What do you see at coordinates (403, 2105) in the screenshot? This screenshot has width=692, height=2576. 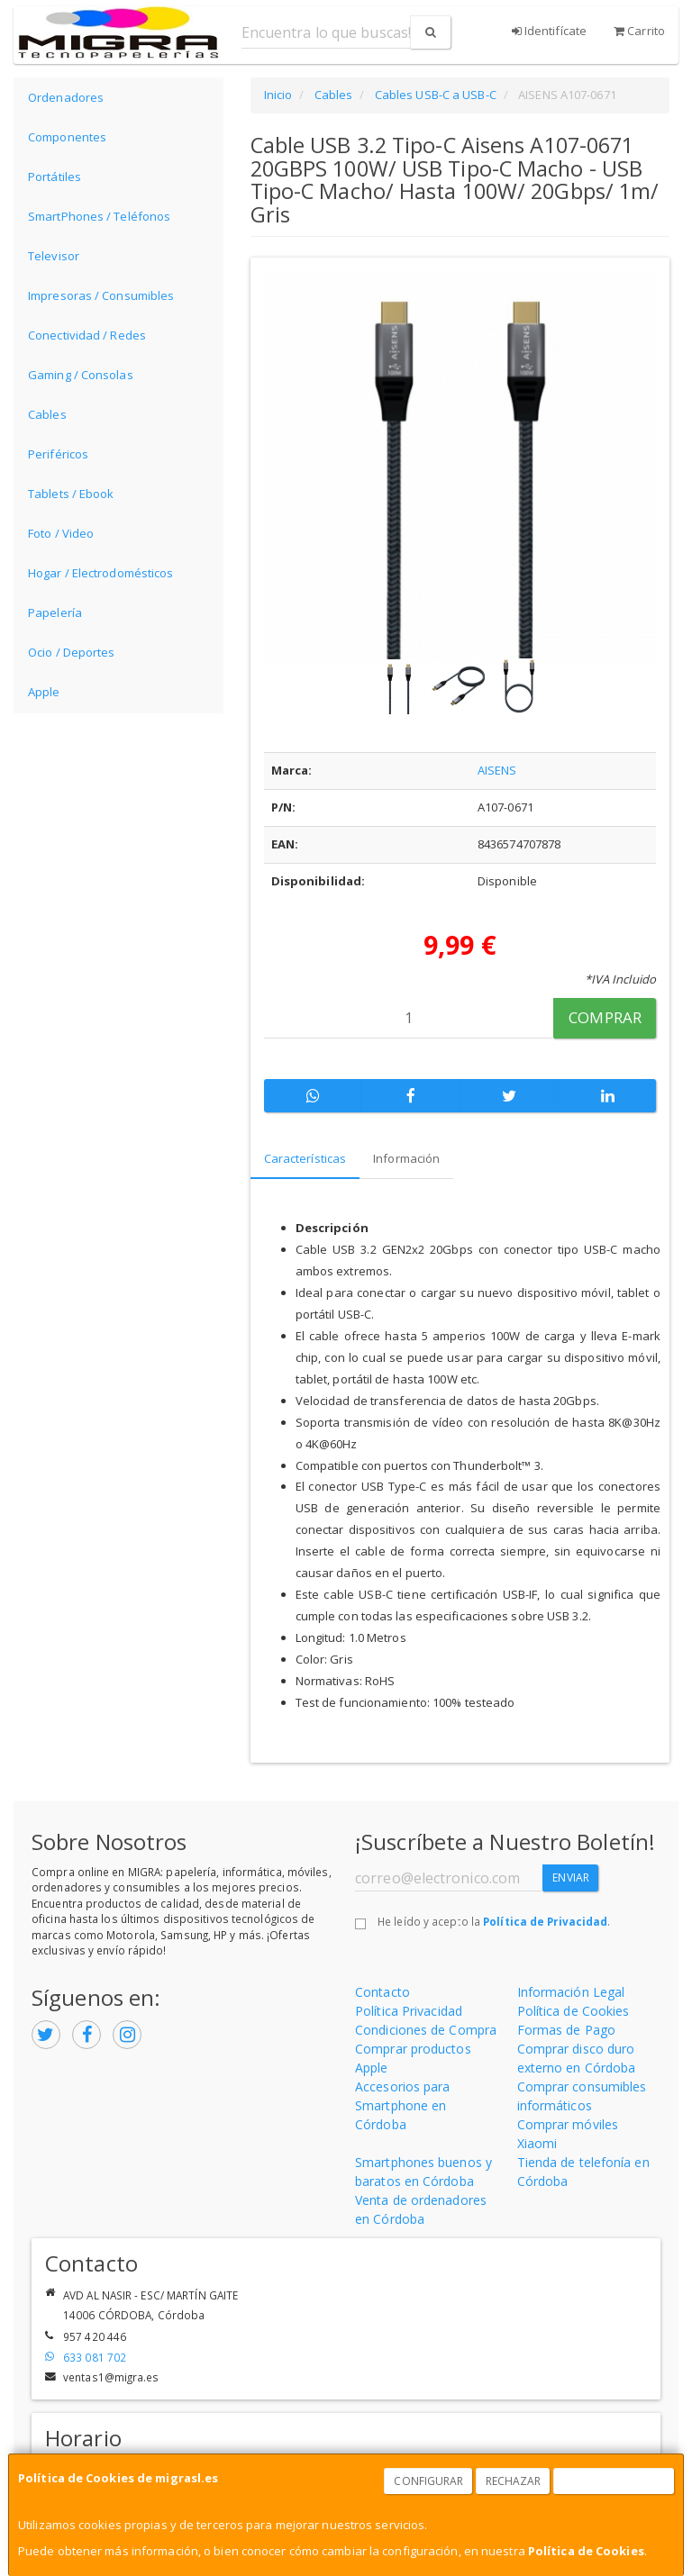 I see `Accesorios para Smartphone en Córdoba` at bounding box center [403, 2105].